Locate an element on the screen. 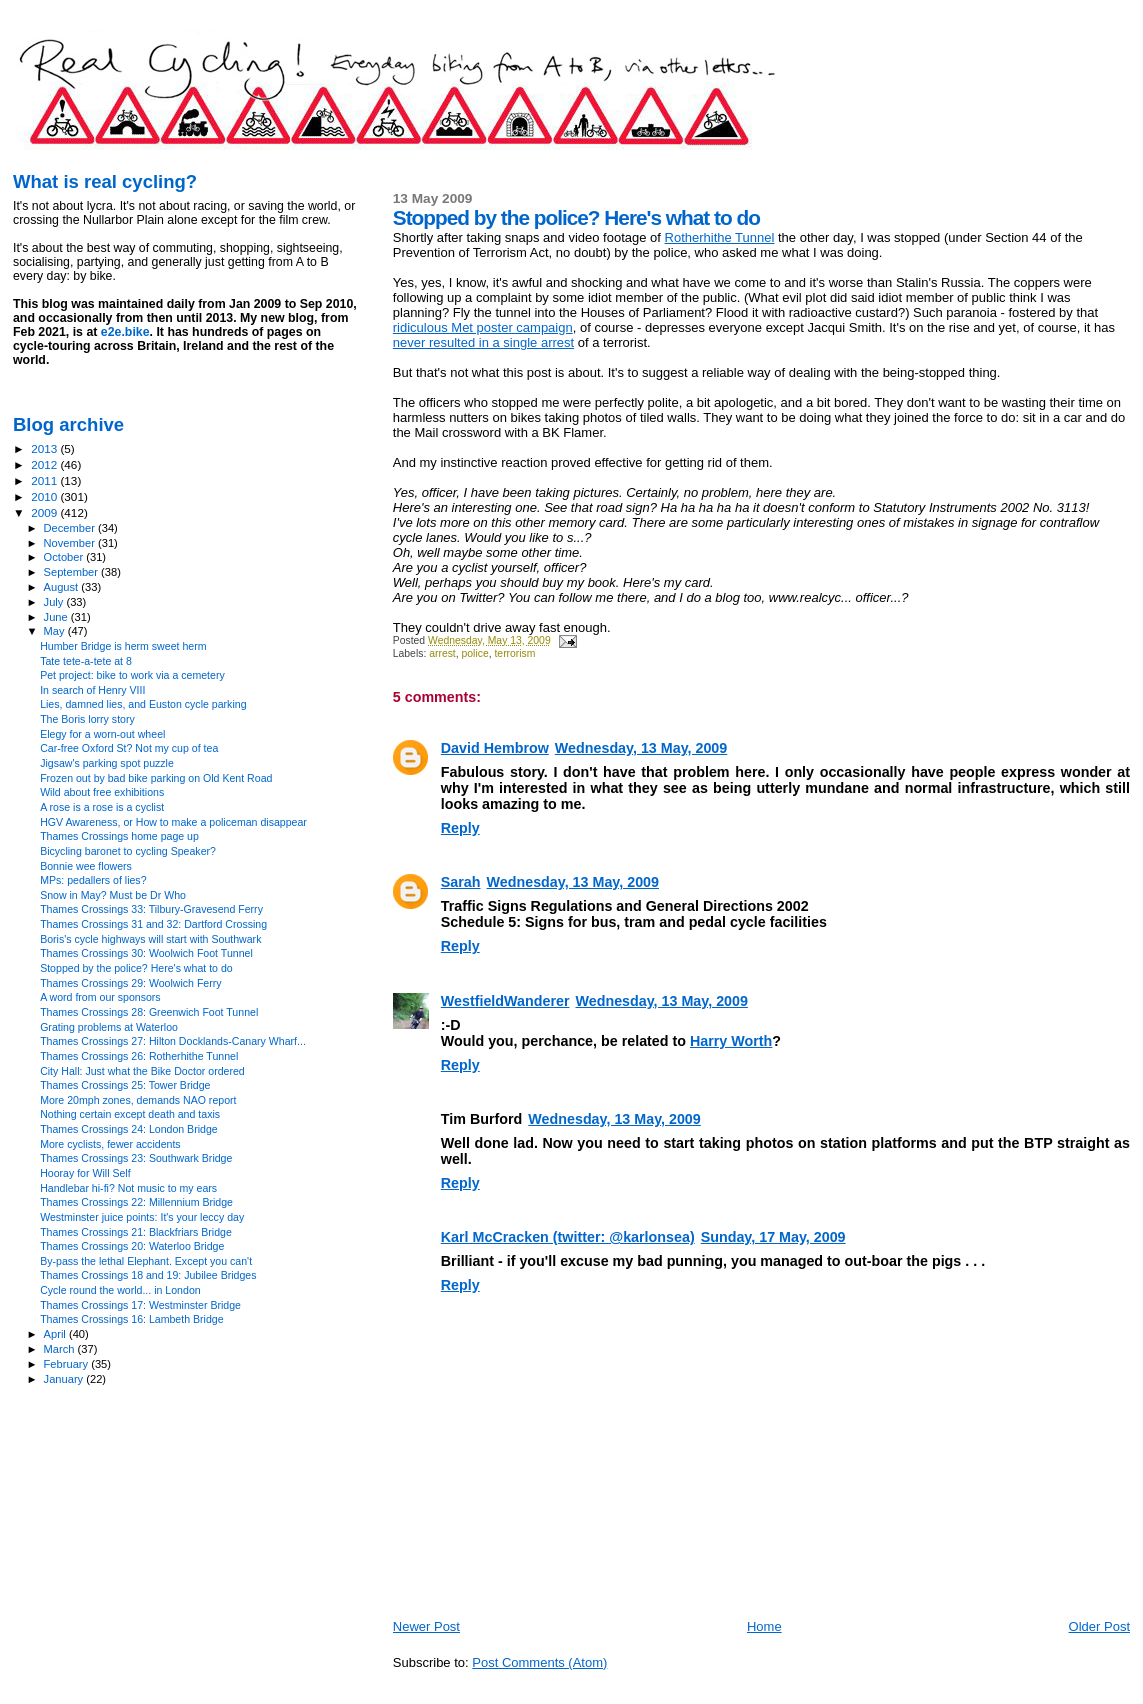 The height and width of the screenshot is (1704, 1143). City Hall: Just what the Bike Doctor ordered is located at coordinates (142, 1071).